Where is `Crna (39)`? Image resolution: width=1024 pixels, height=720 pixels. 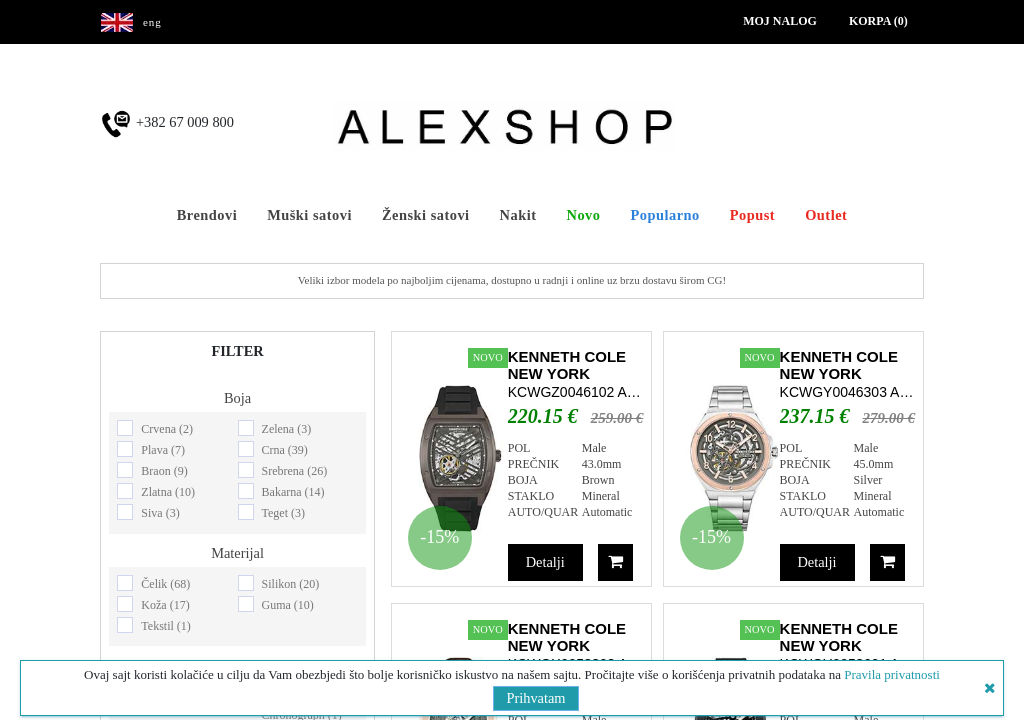 Crna (39) is located at coordinates (285, 450).